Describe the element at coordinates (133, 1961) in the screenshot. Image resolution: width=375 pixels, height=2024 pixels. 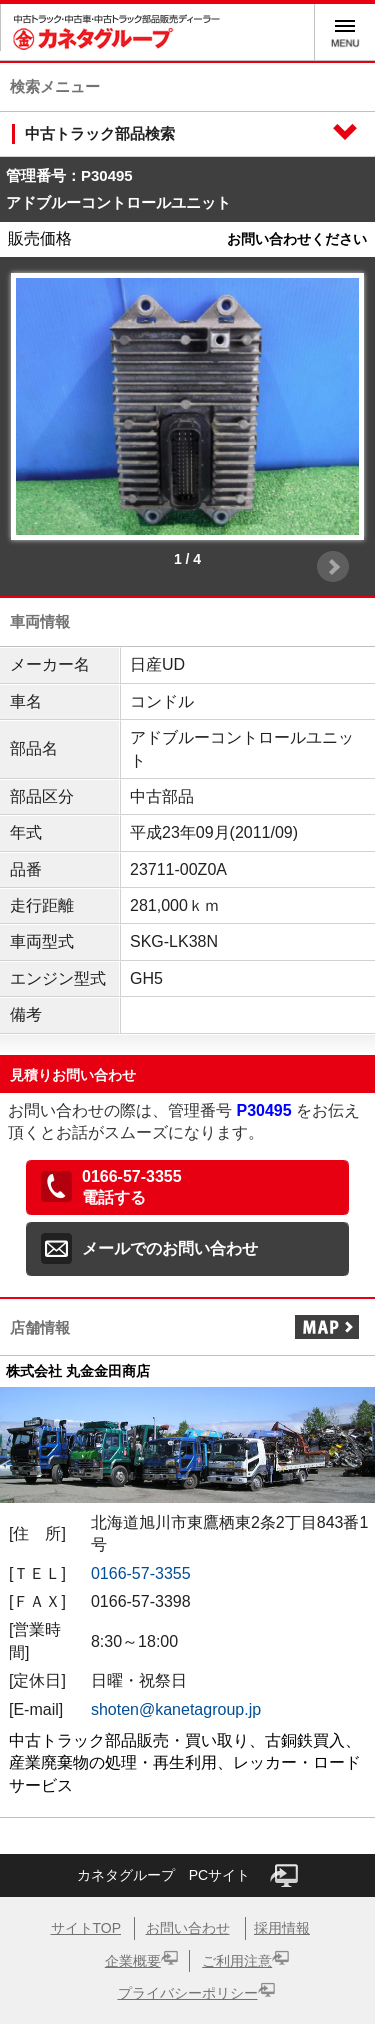
I see `企業概要` at that location.